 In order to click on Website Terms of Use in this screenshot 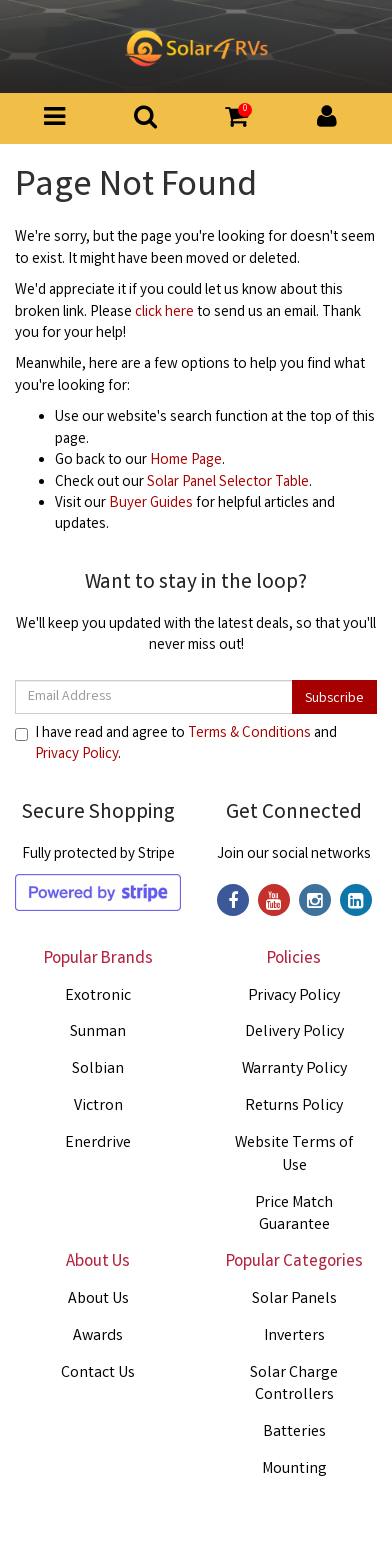, I will do `click(294, 1155)`.